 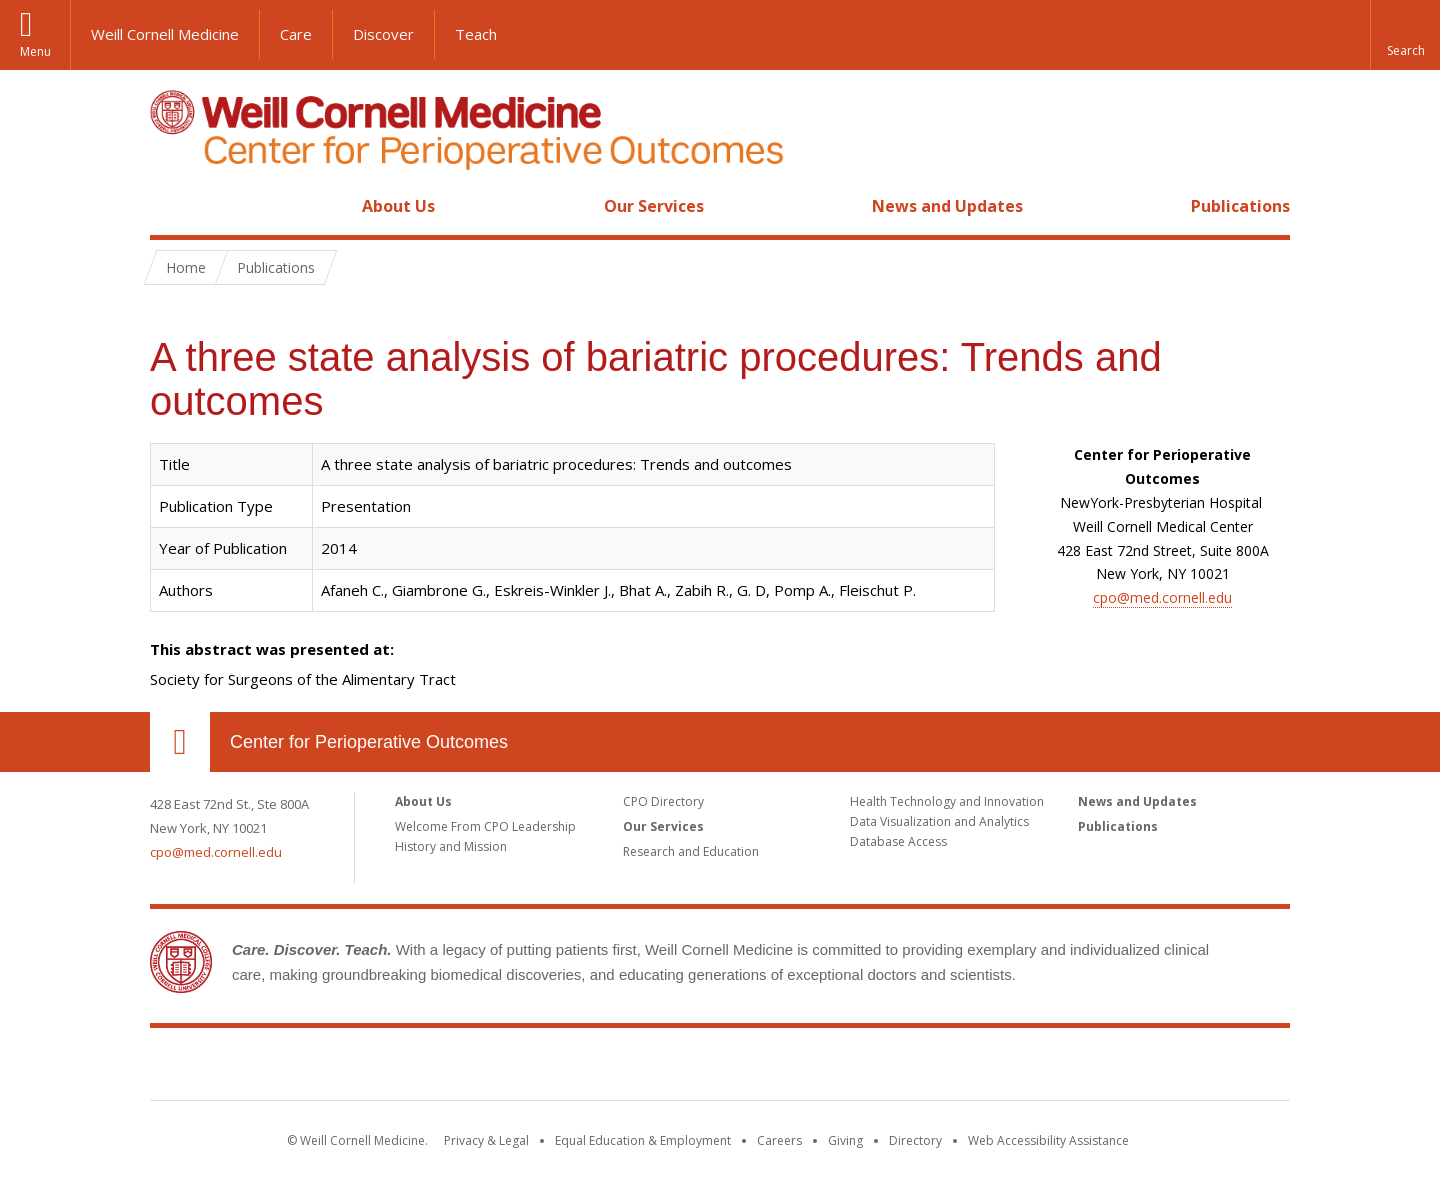 I want to click on CPO Directory, so click(x=663, y=801).